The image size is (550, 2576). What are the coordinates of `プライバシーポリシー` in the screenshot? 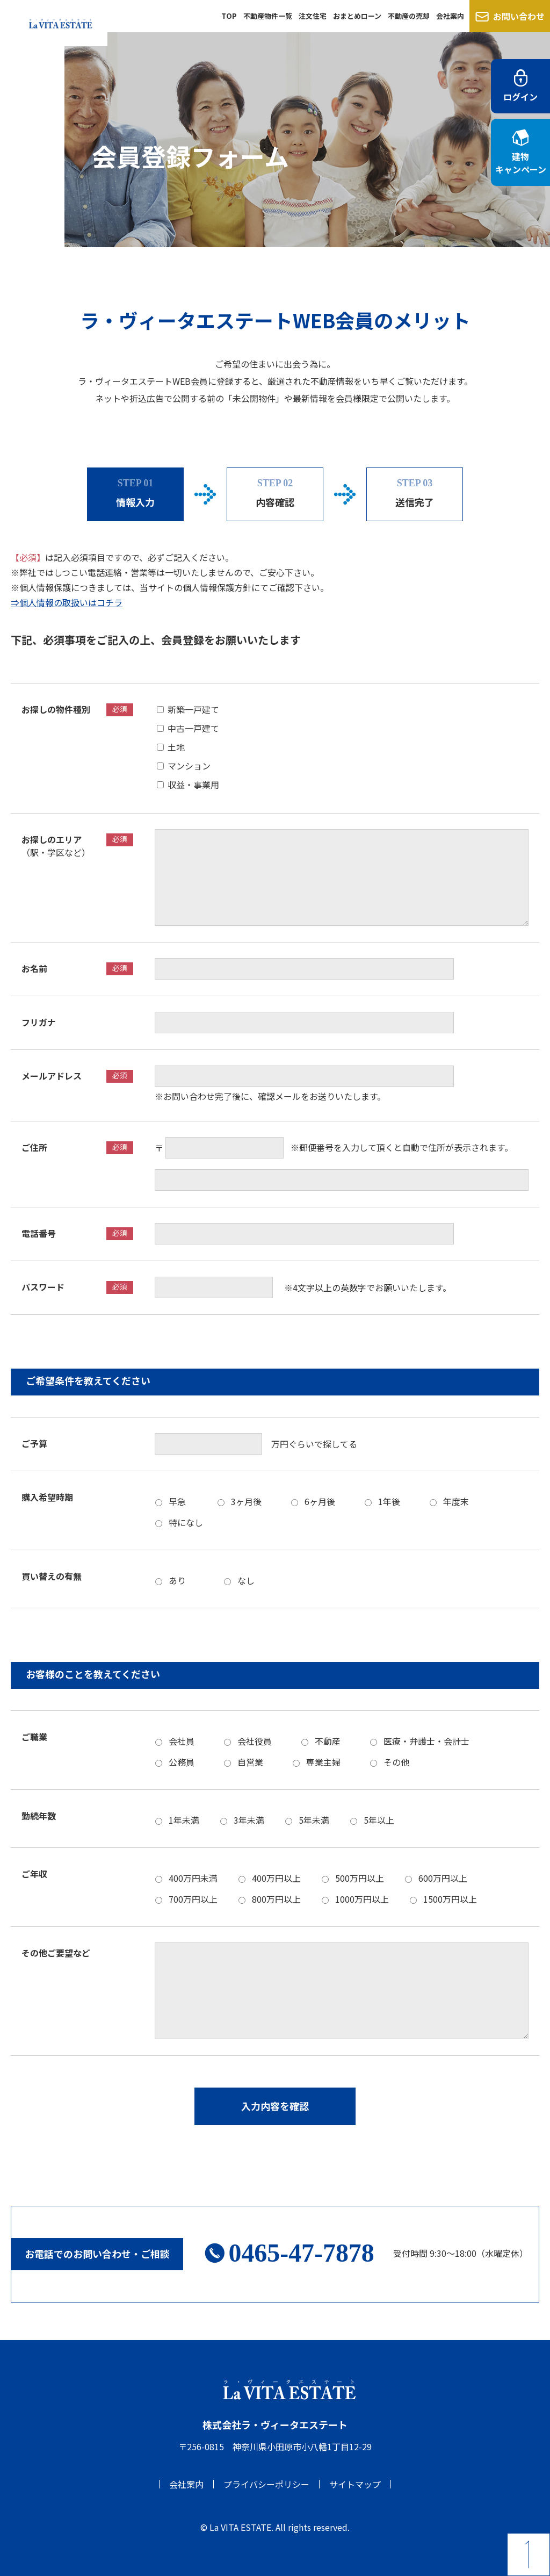 It's located at (266, 2483).